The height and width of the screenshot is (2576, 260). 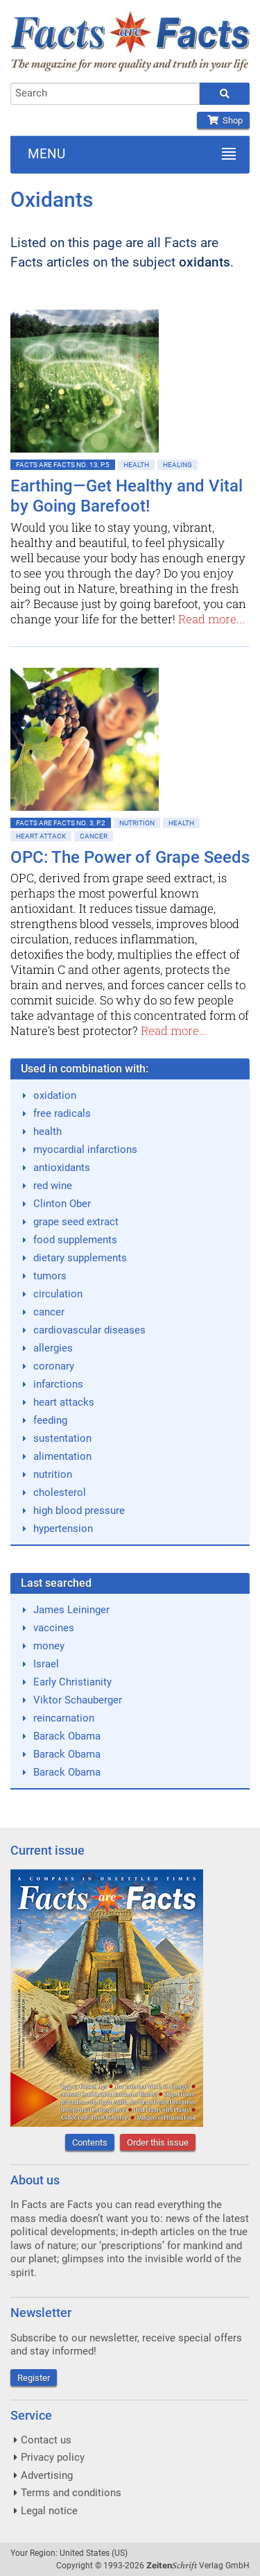 What do you see at coordinates (48, 1312) in the screenshot?
I see `cancer` at bounding box center [48, 1312].